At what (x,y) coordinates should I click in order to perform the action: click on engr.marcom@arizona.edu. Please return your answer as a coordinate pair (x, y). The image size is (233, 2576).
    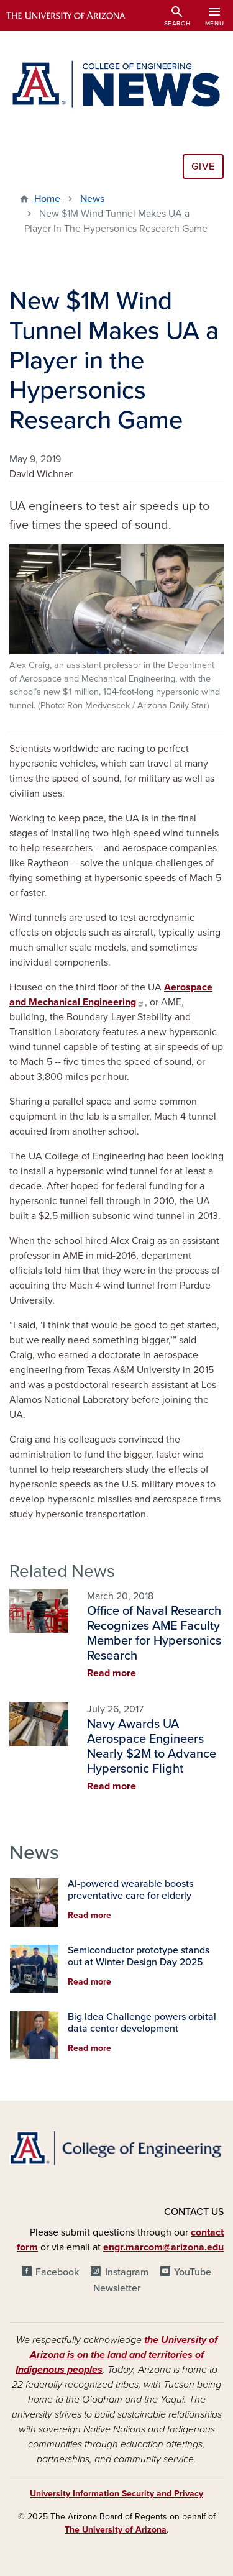
    Looking at the image, I should click on (163, 2247).